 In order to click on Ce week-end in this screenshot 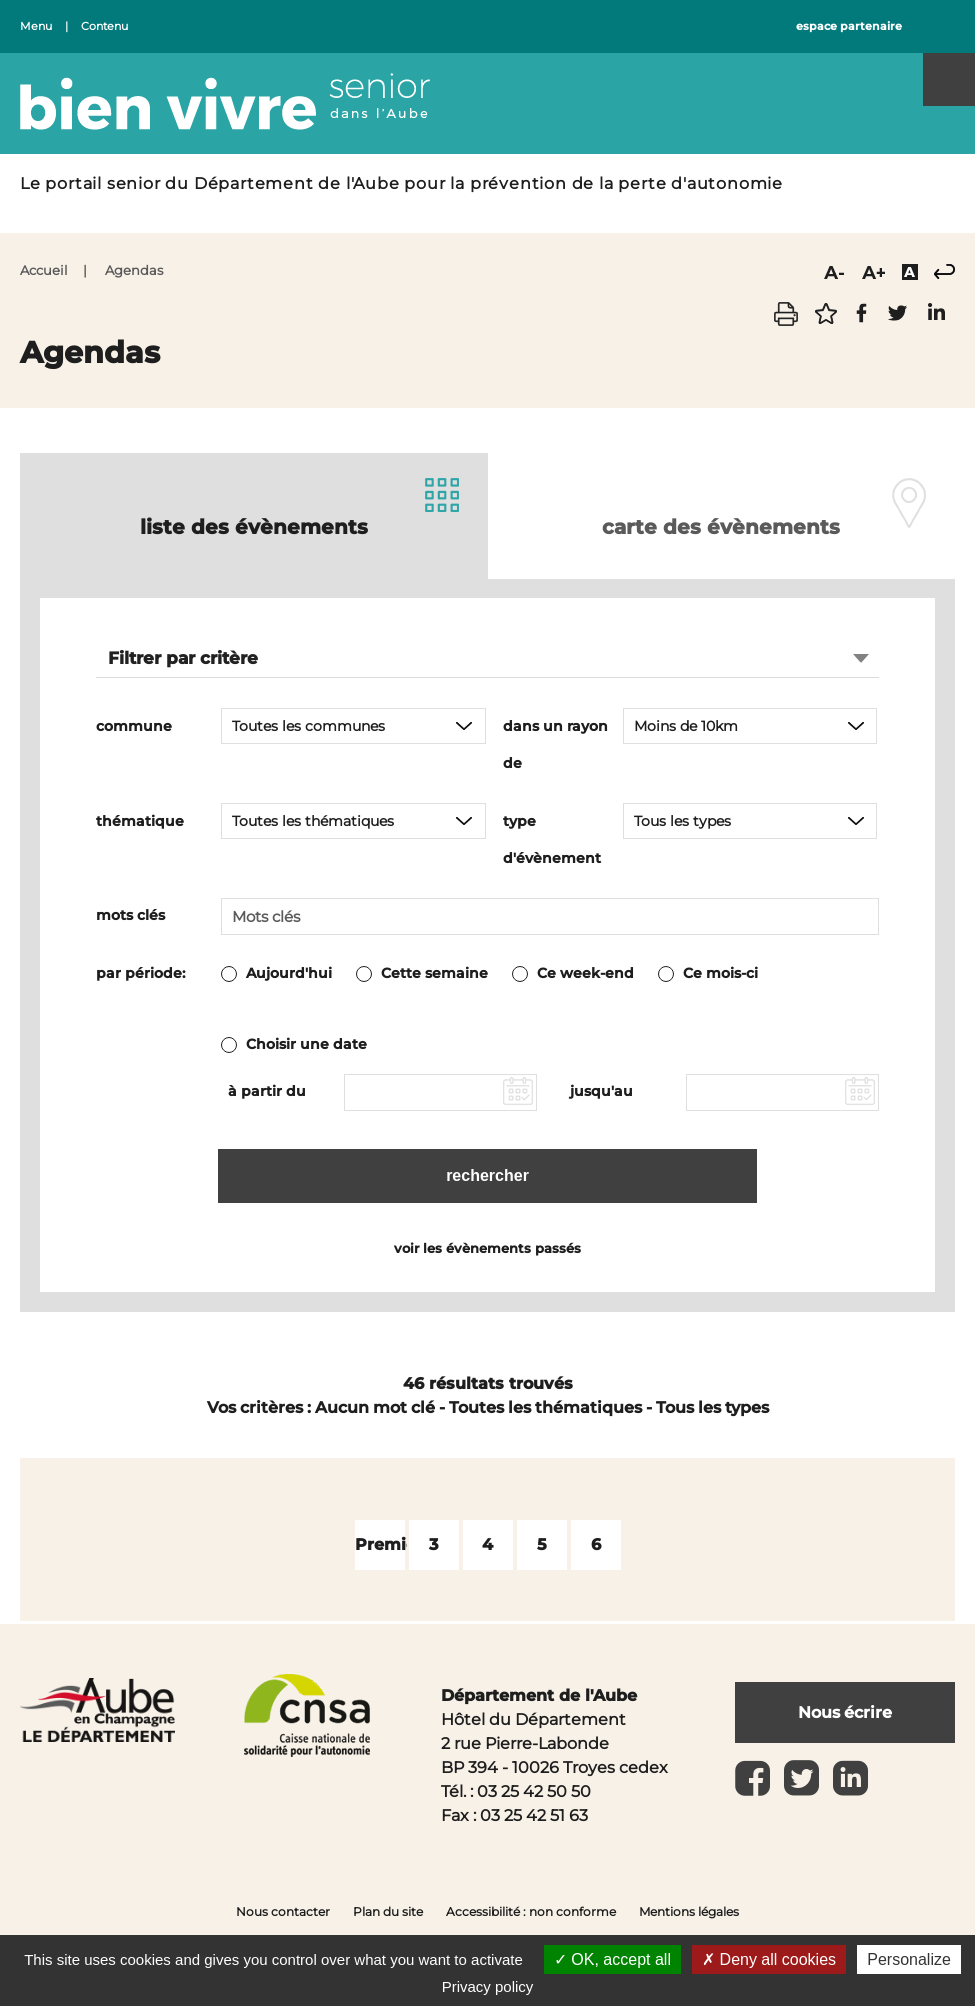, I will do `click(585, 973)`.